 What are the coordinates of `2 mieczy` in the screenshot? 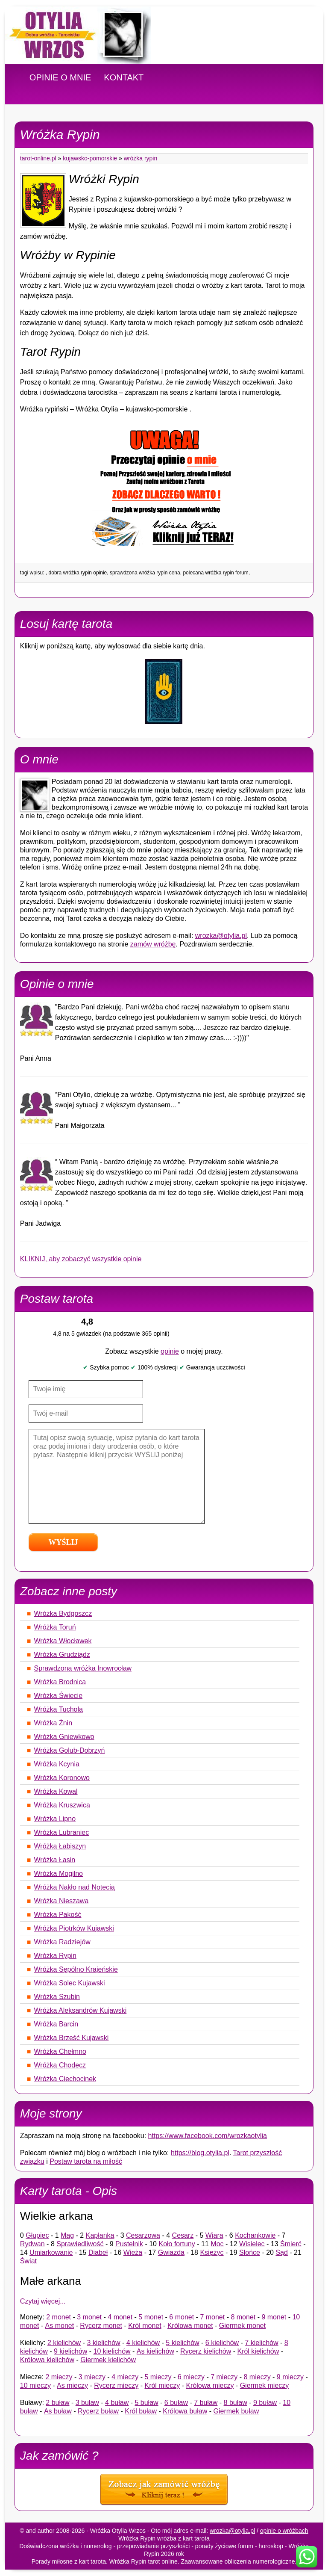 It's located at (58, 2377).